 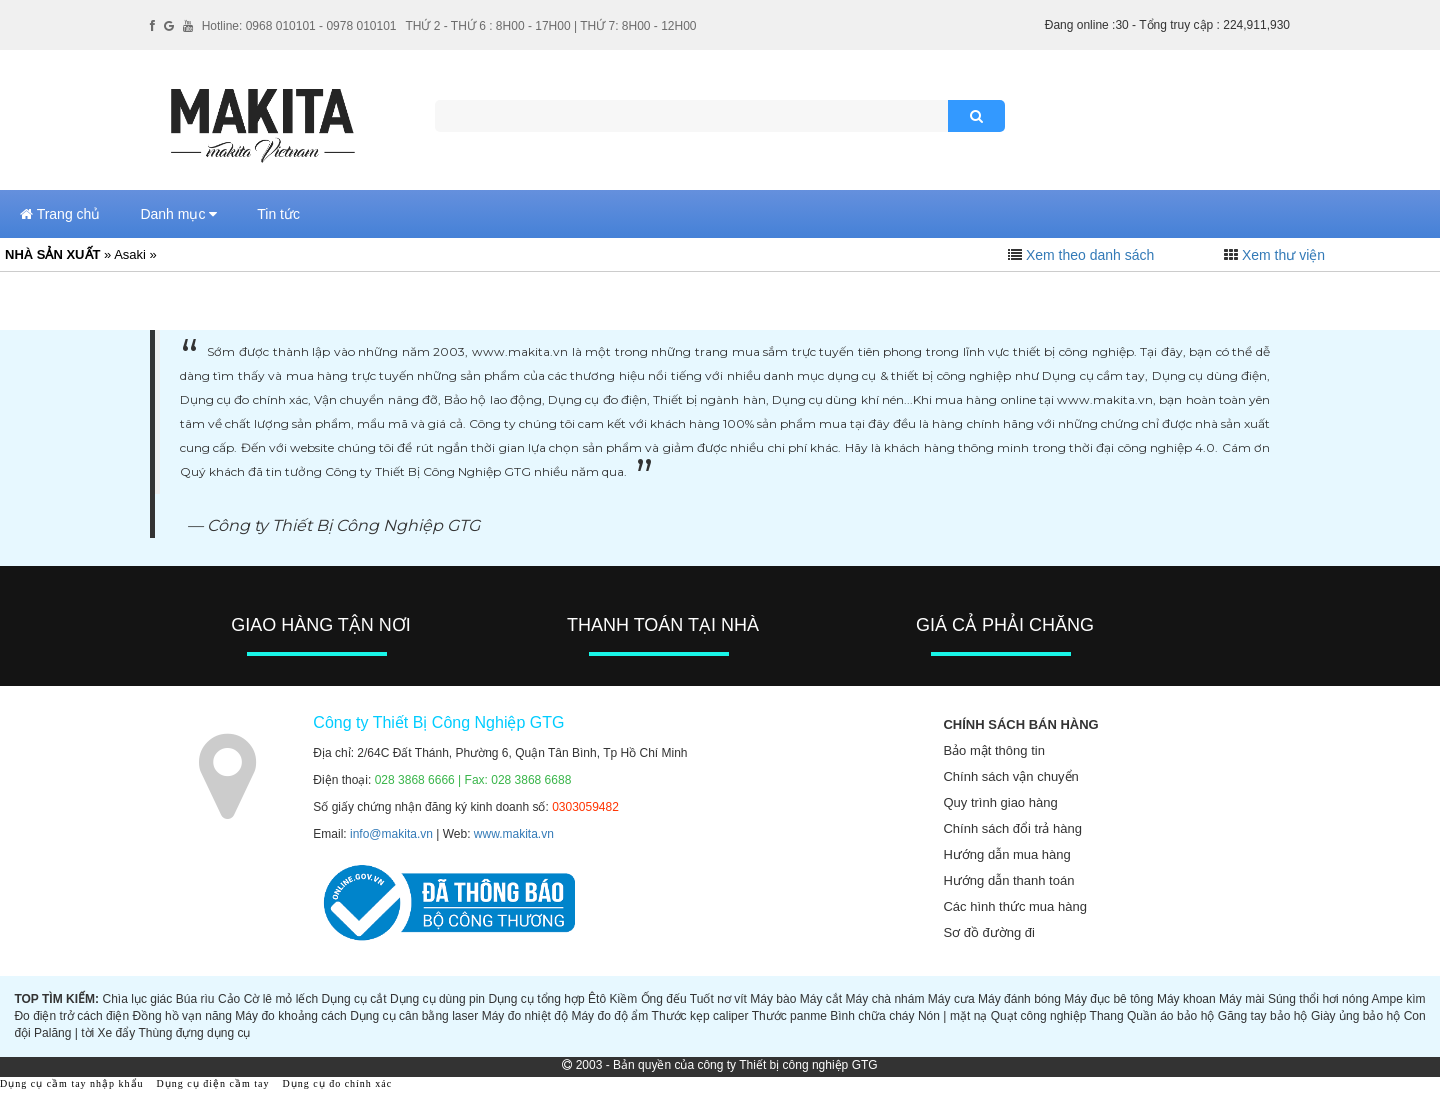 I want to click on Tin tức, so click(x=278, y=214).